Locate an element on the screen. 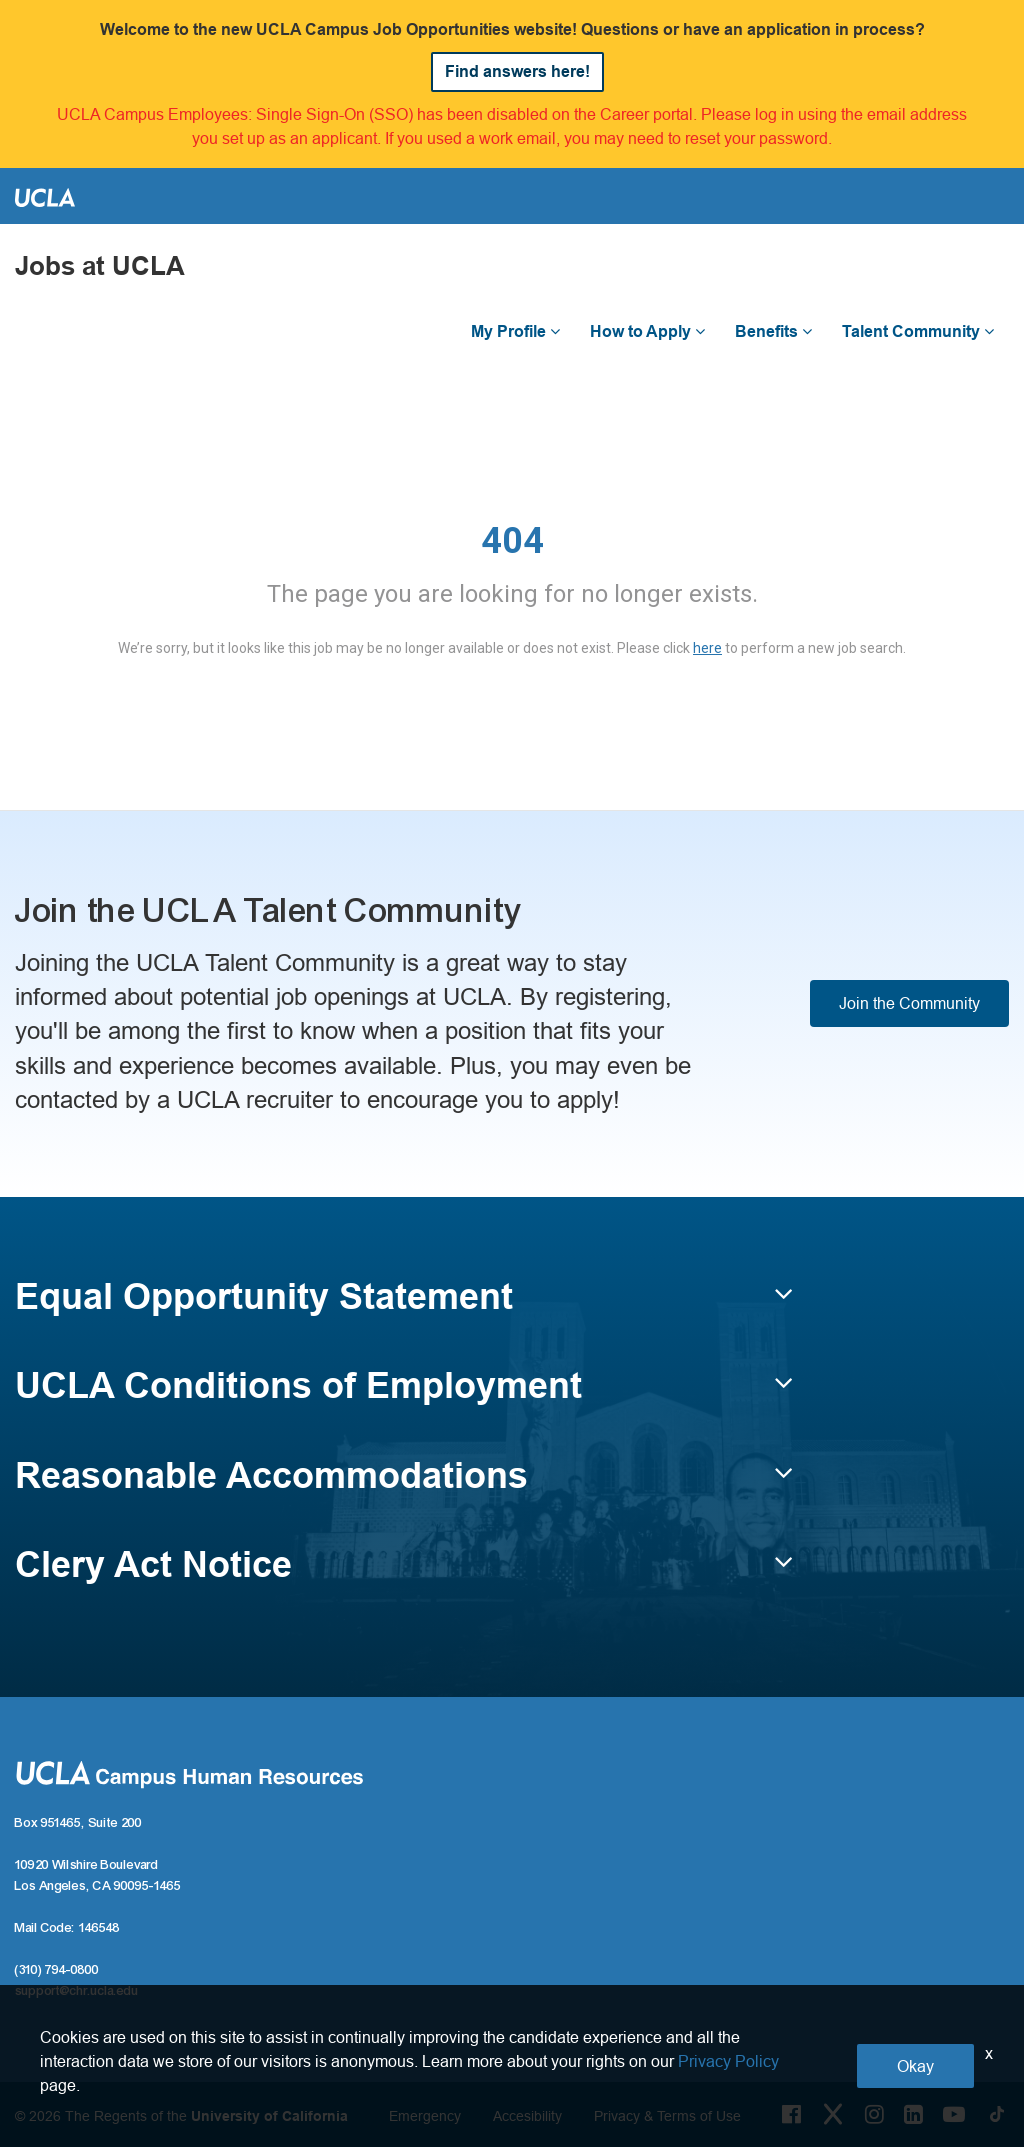 The width and height of the screenshot is (1024, 2147). Join the Community is located at coordinates (909, 1003).